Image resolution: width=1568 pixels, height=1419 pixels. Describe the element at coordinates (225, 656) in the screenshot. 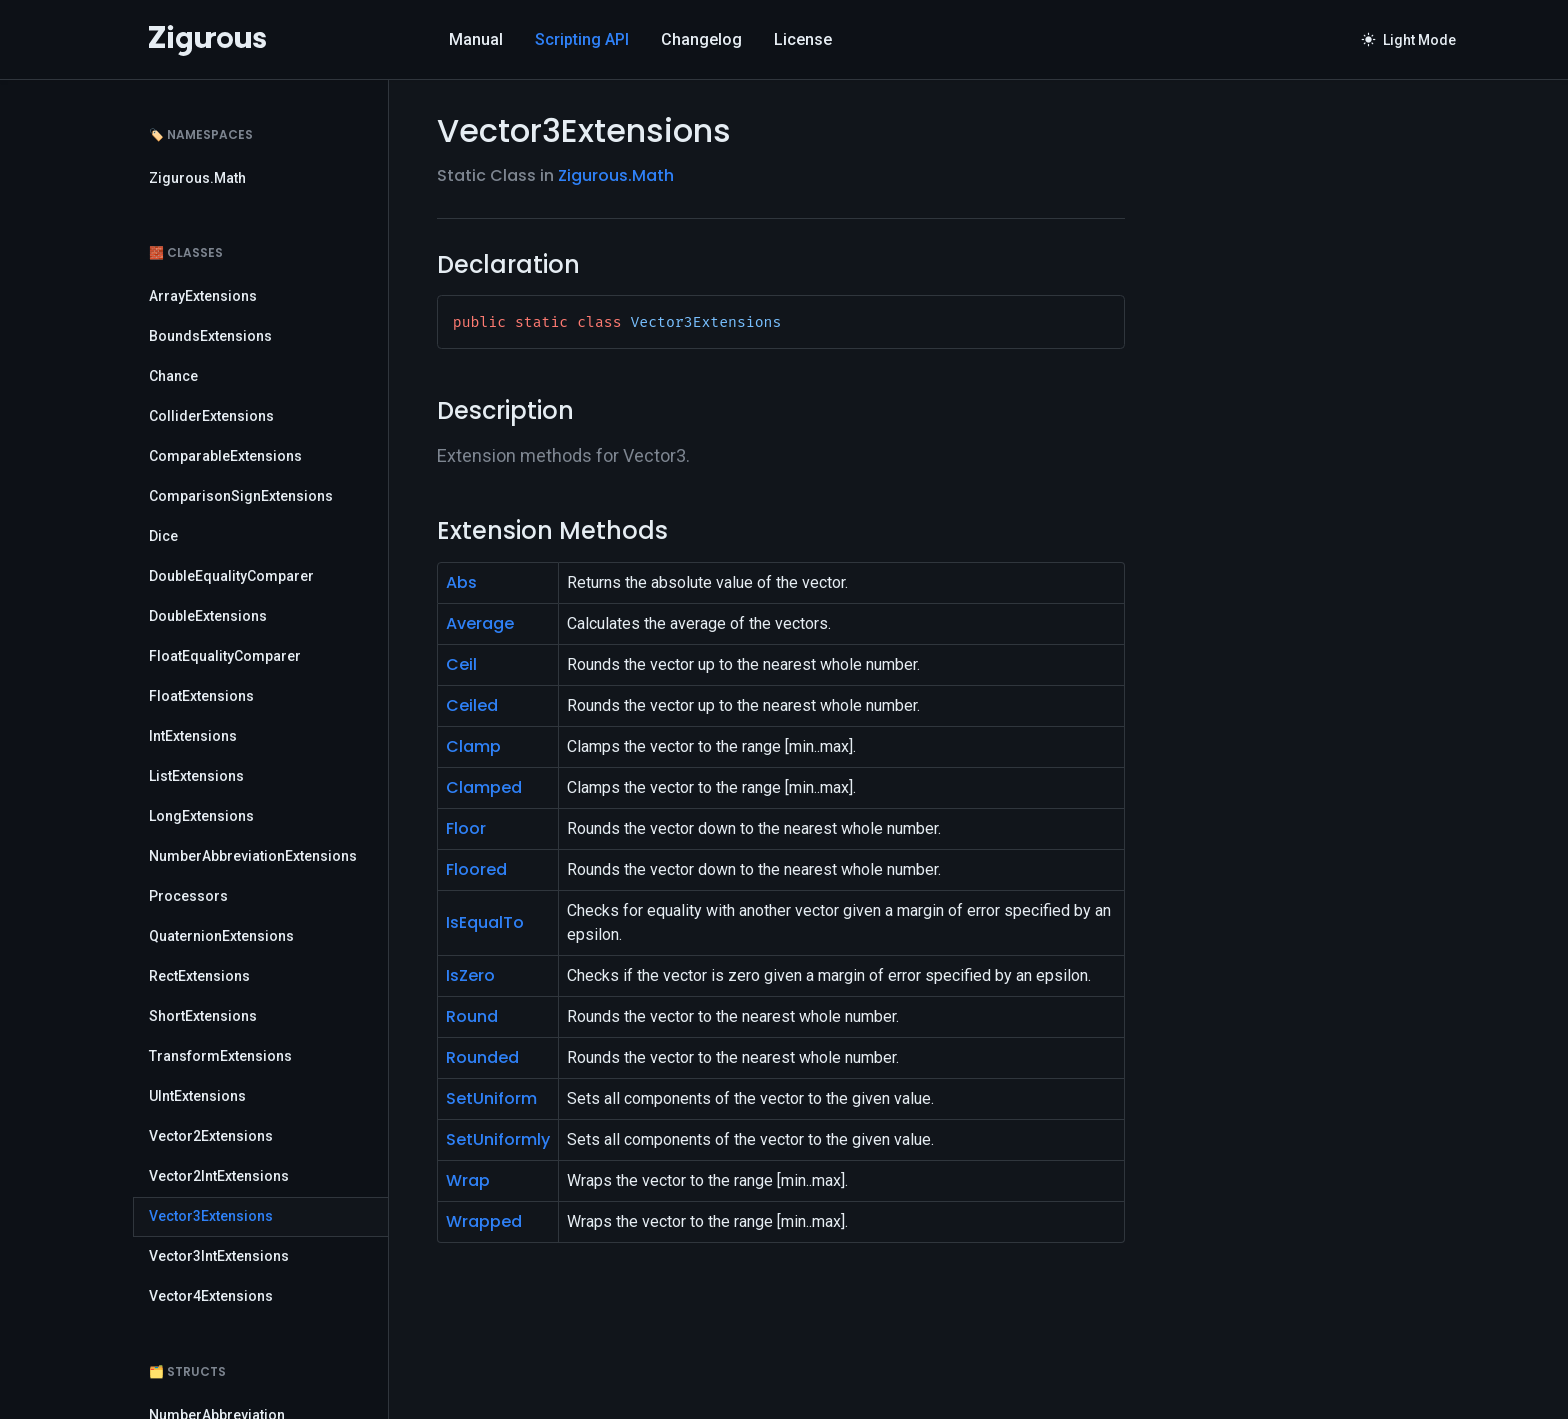

I see `FloatEqualityComparer` at that location.